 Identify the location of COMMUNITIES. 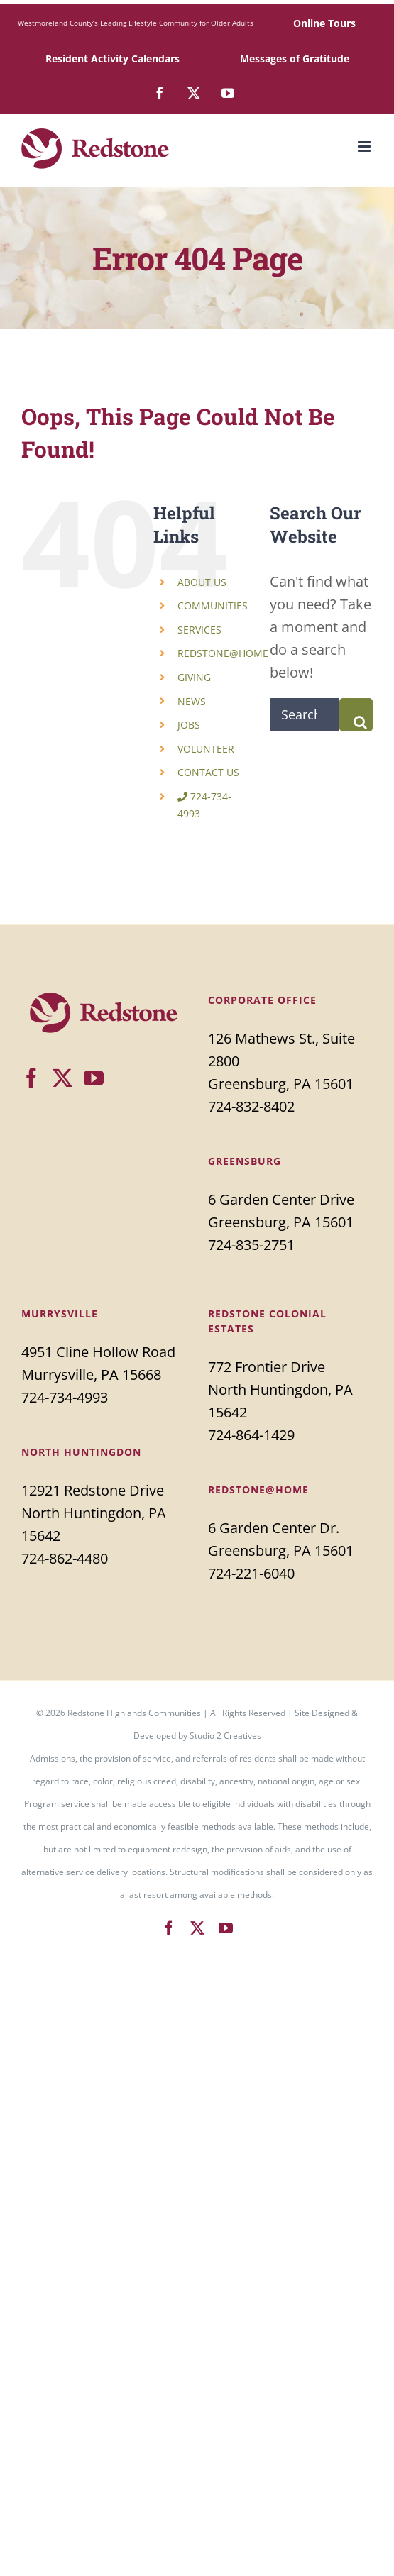
(212, 605).